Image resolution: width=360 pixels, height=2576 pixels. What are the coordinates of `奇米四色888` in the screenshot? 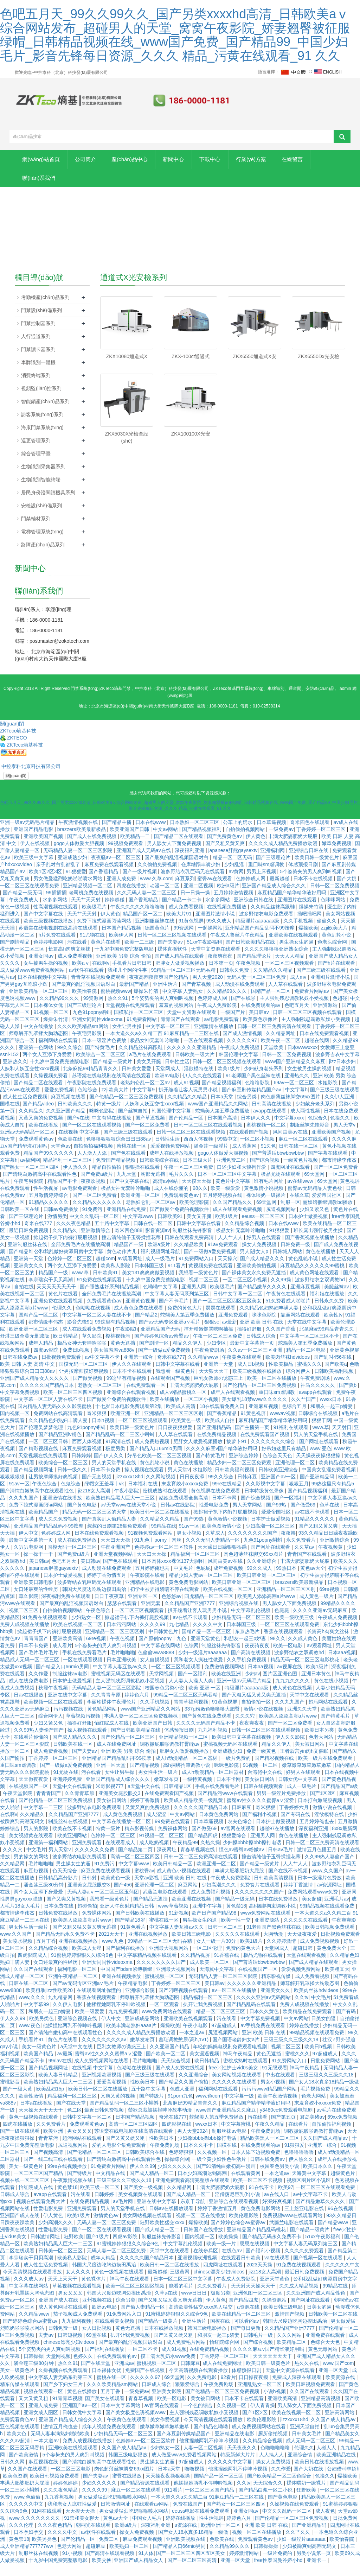 It's located at (128, 1242).